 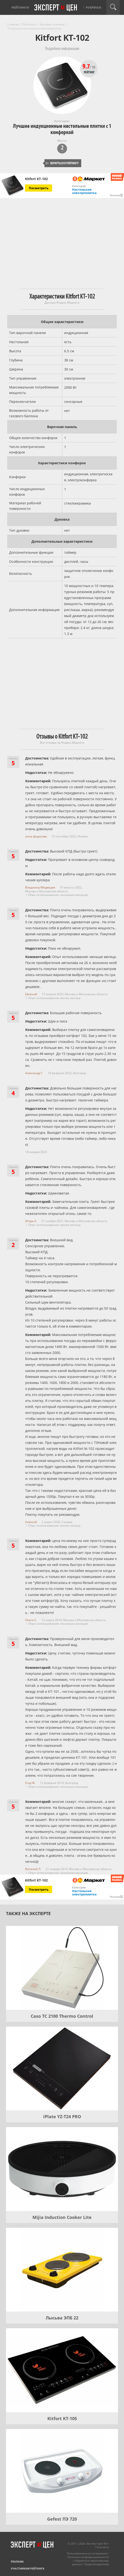 What do you see at coordinates (62, 1968) in the screenshot?
I see `[Caso TC 2100 Thermo Control]` at bounding box center [62, 1968].